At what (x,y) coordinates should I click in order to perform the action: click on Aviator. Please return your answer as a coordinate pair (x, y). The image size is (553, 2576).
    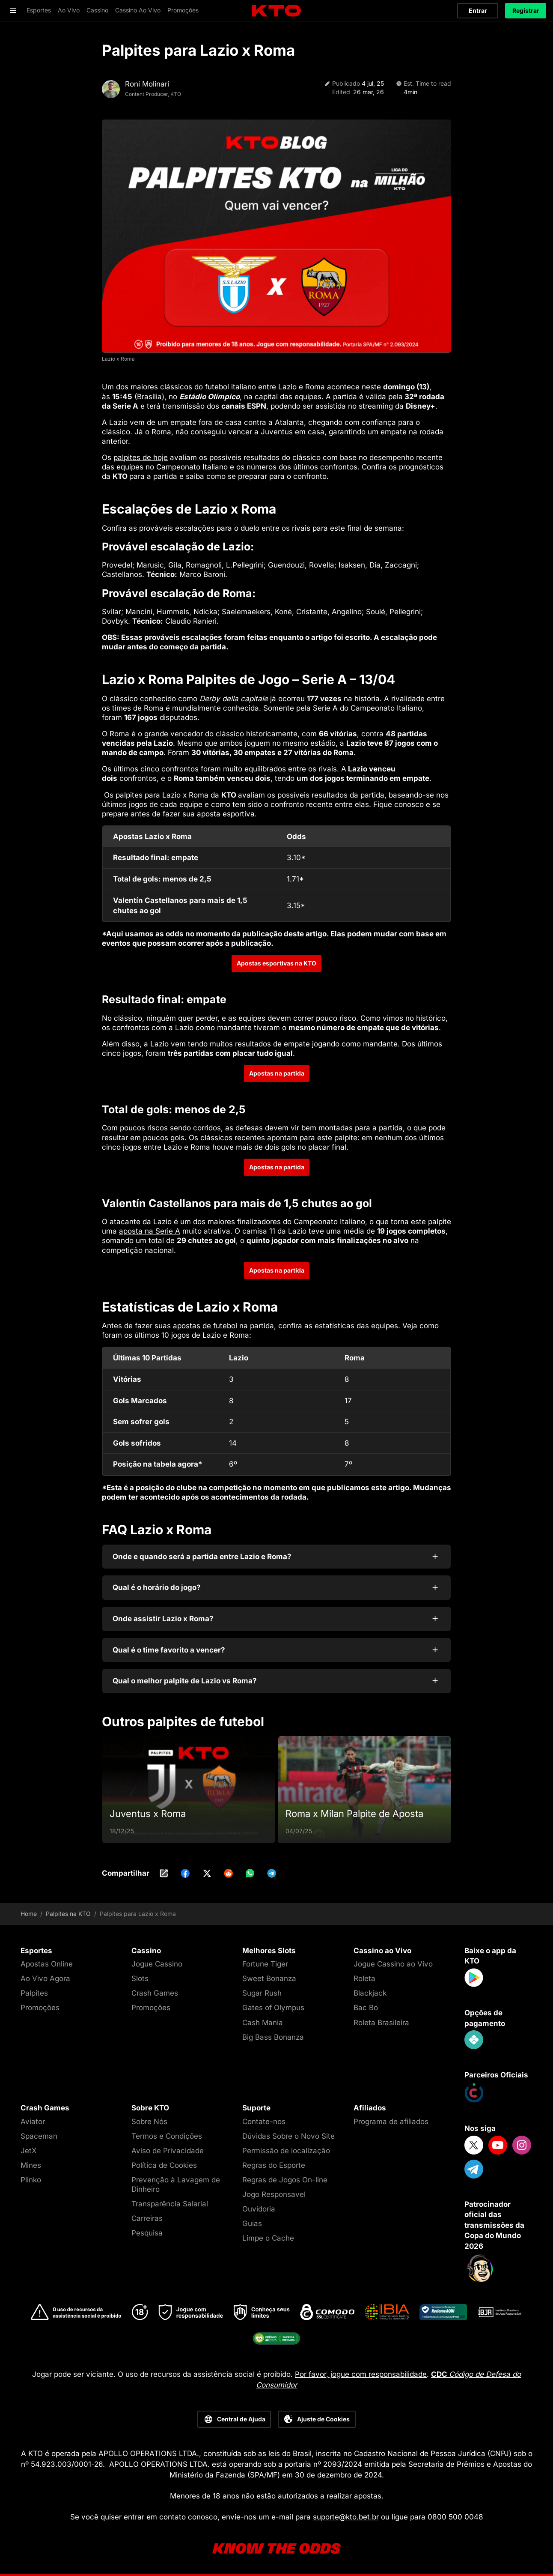
    Looking at the image, I should click on (33, 2121).